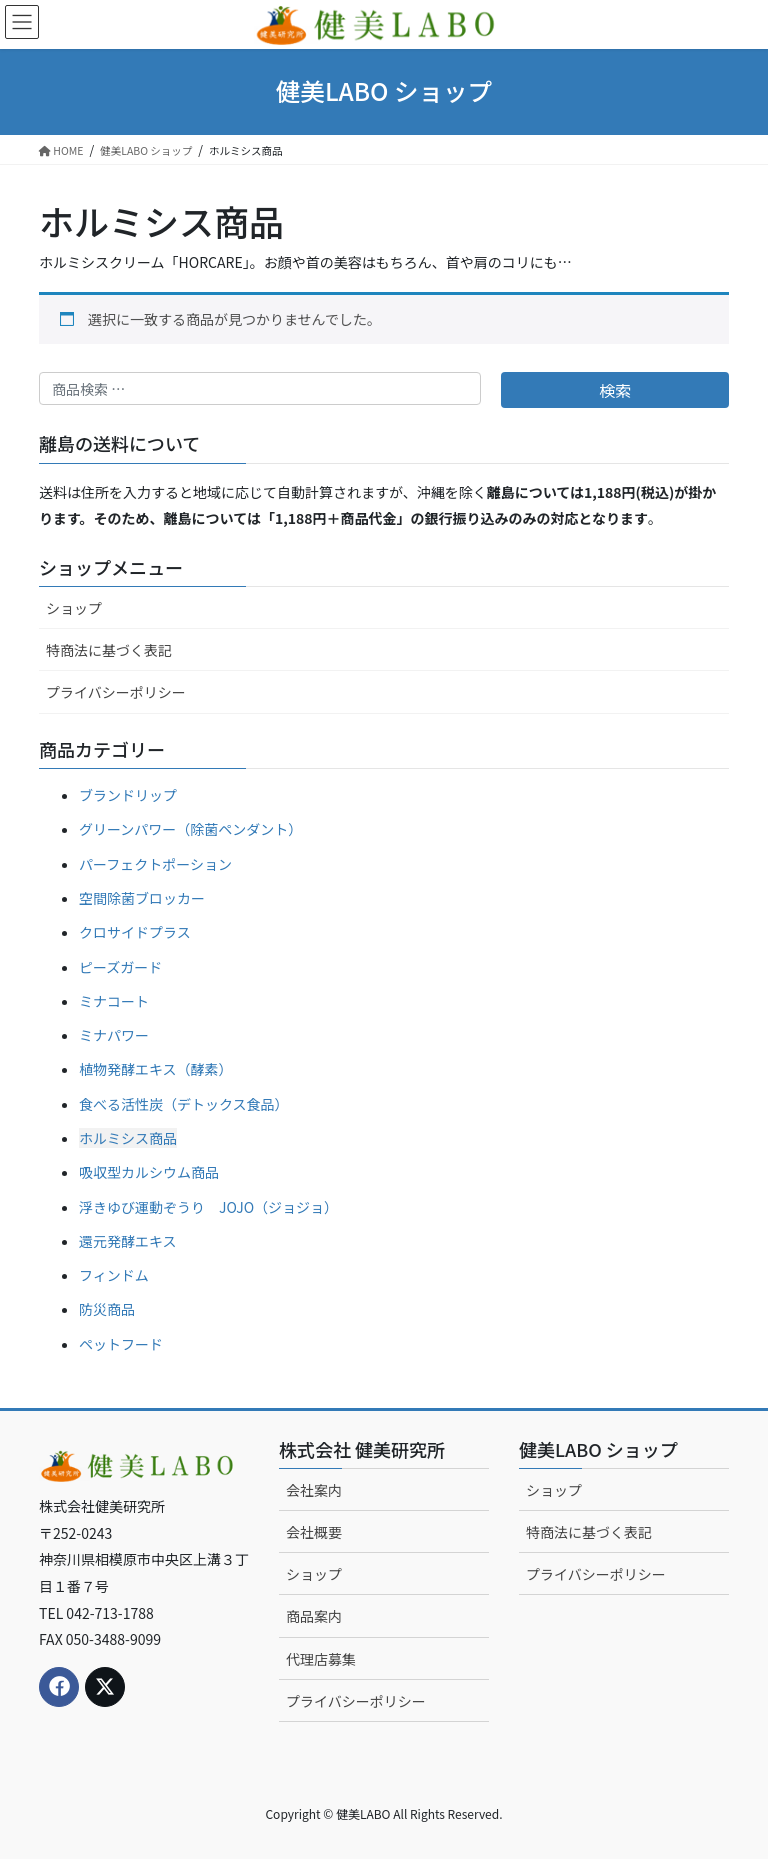  Describe the element at coordinates (128, 1138) in the screenshot. I see `ホルミシス商品` at that location.